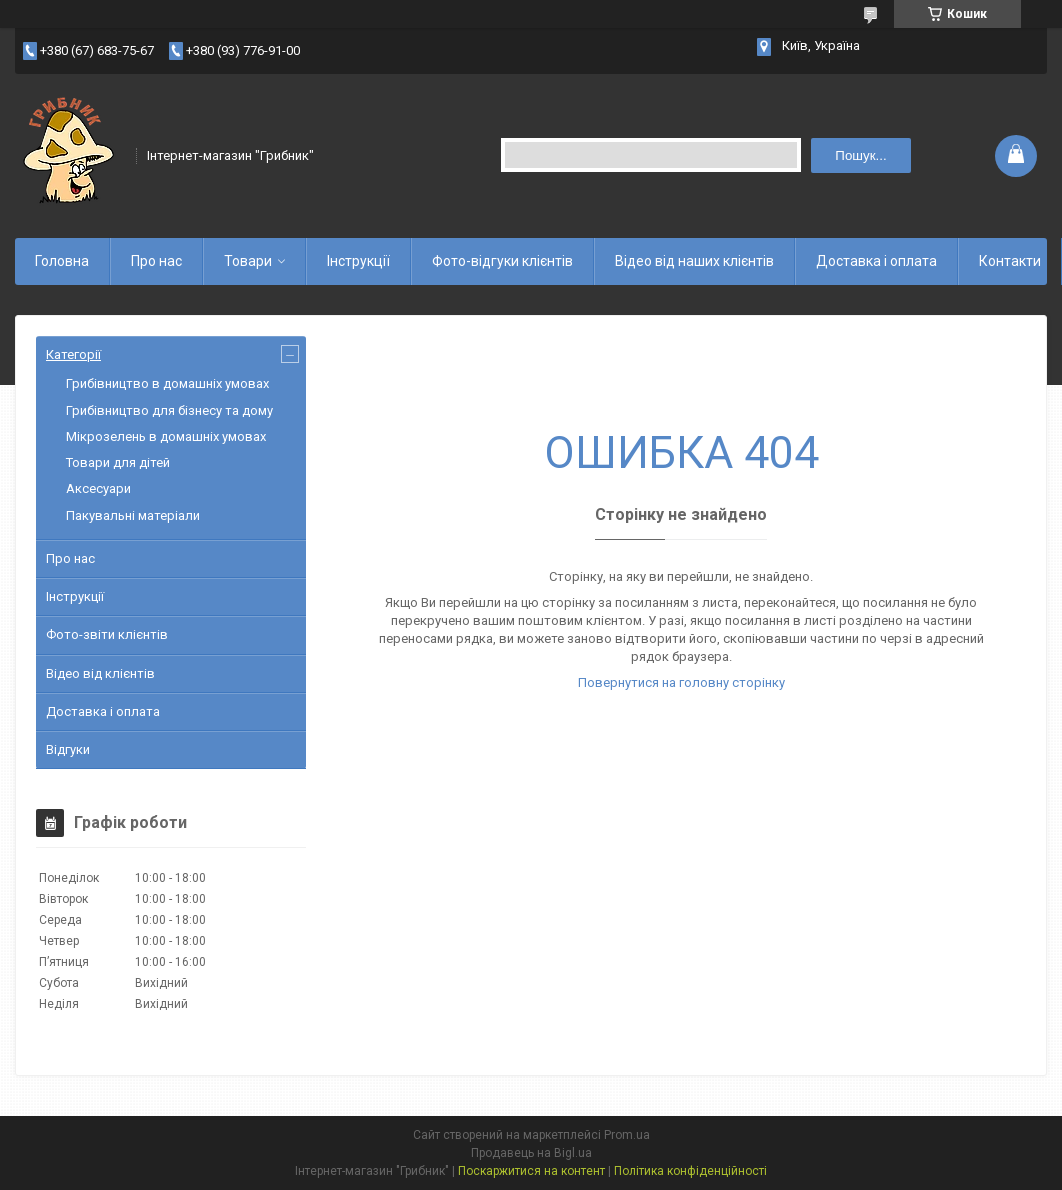 The height and width of the screenshot is (1190, 1062). Describe the element at coordinates (167, 383) in the screenshot. I see `Грибівництво в домашніх умовах` at that location.